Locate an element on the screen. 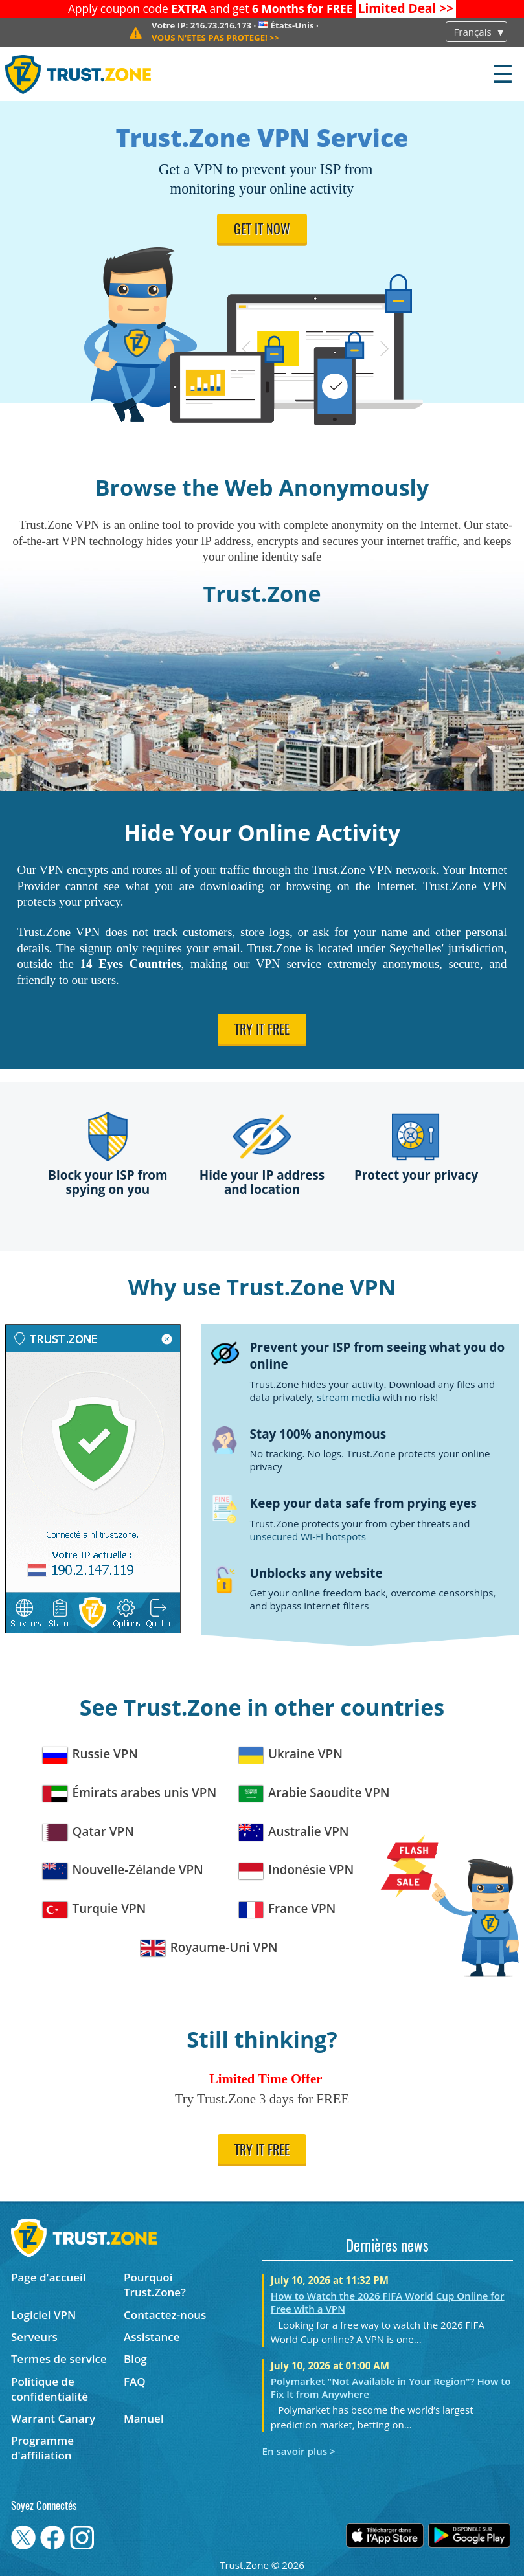 The height and width of the screenshot is (2576, 524). stream media is located at coordinates (348, 1397).